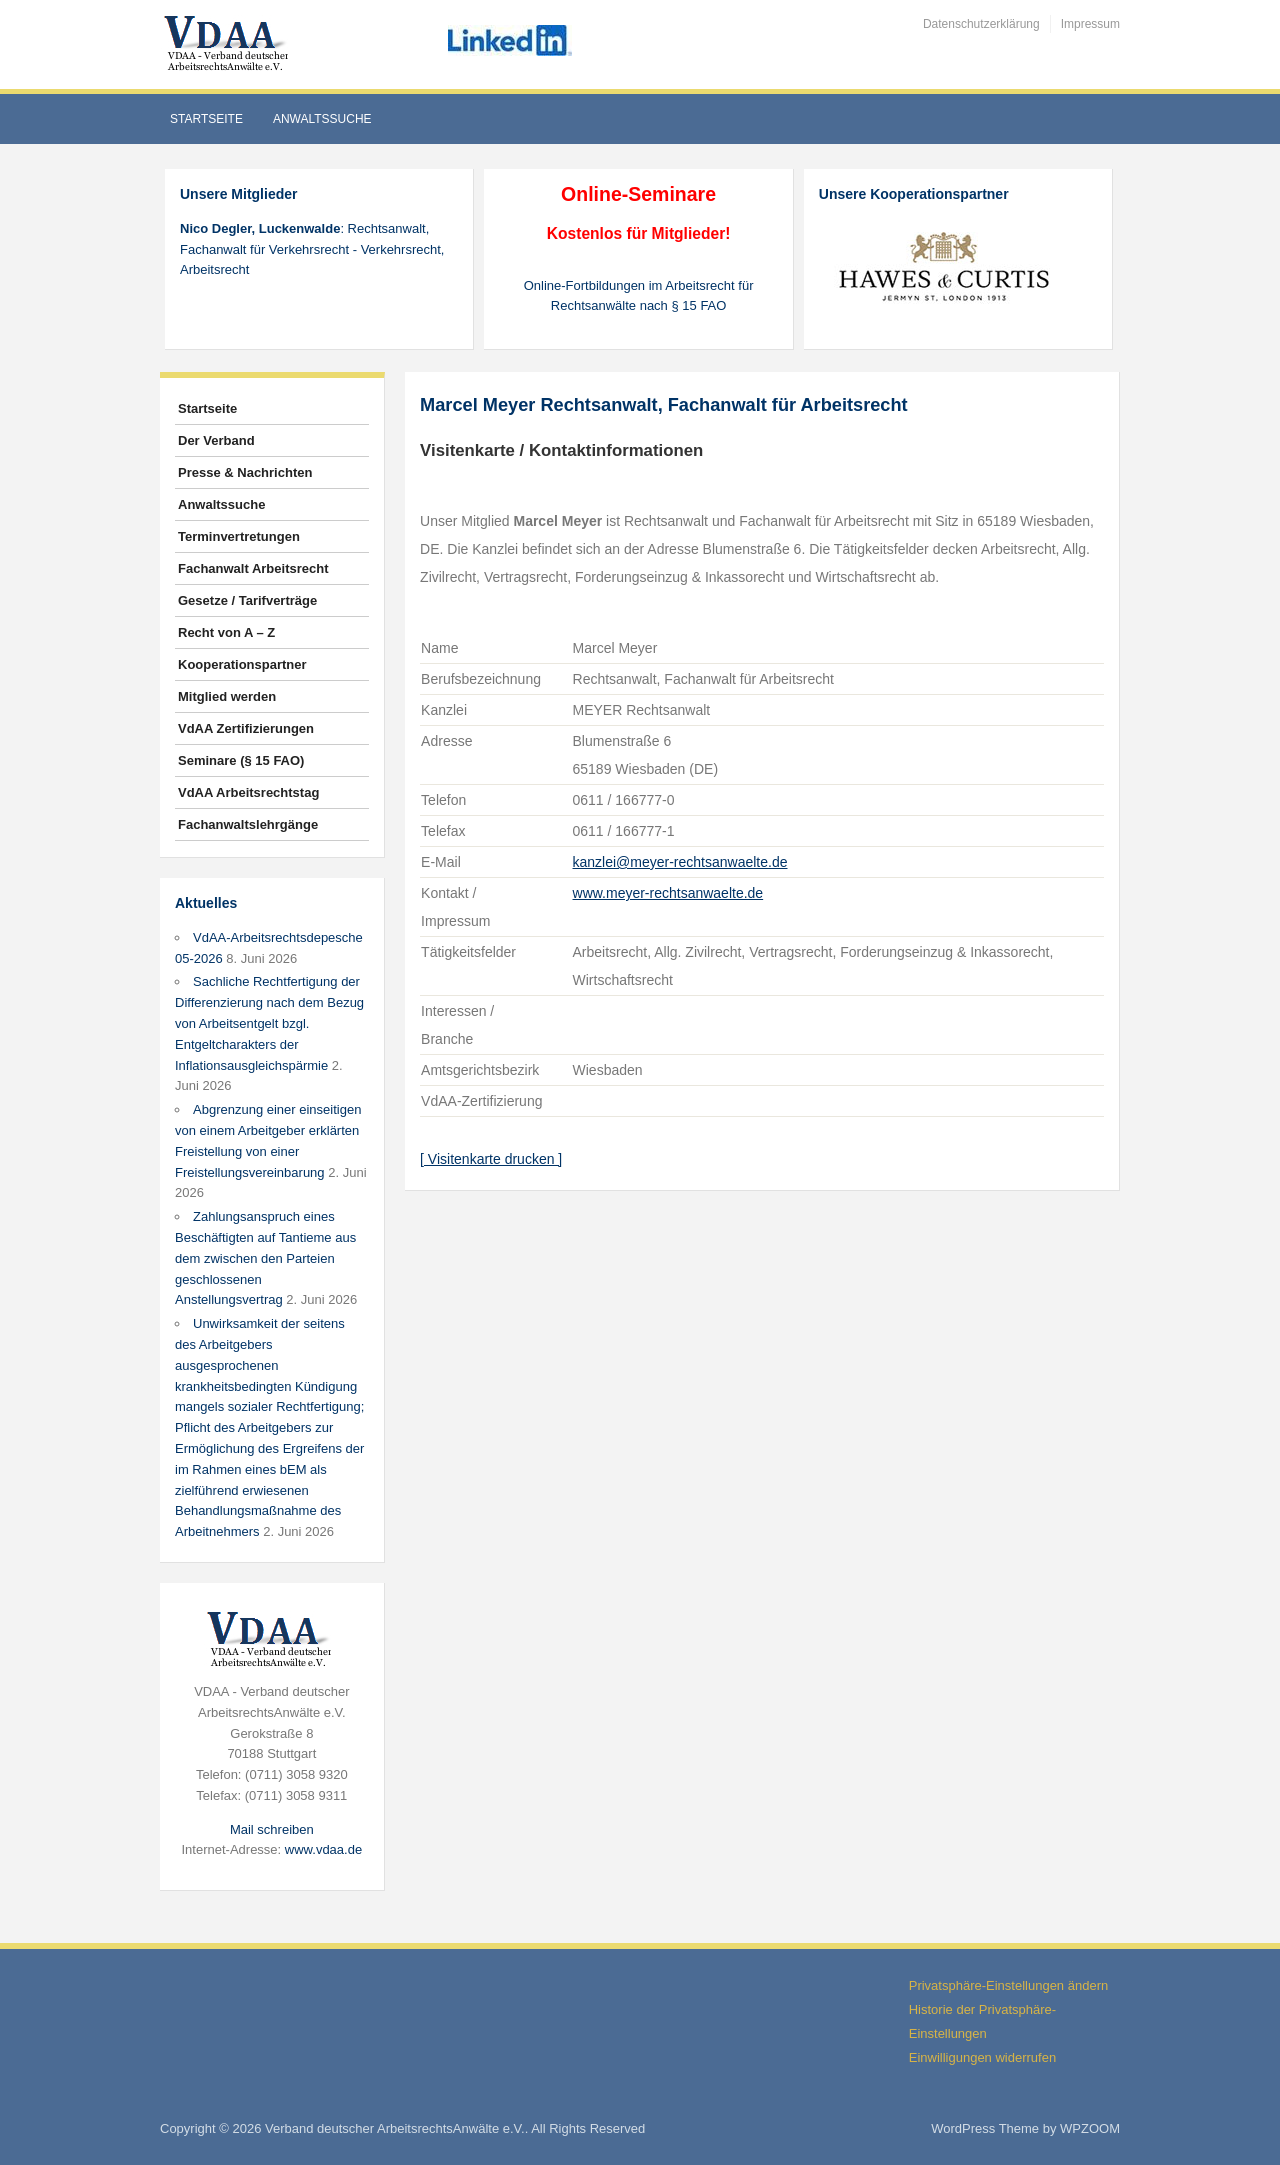  What do you see at coordinates (981, 24) in the screenshot?
I see `Datenschutzerklärung` at bounding box center [981, 24].